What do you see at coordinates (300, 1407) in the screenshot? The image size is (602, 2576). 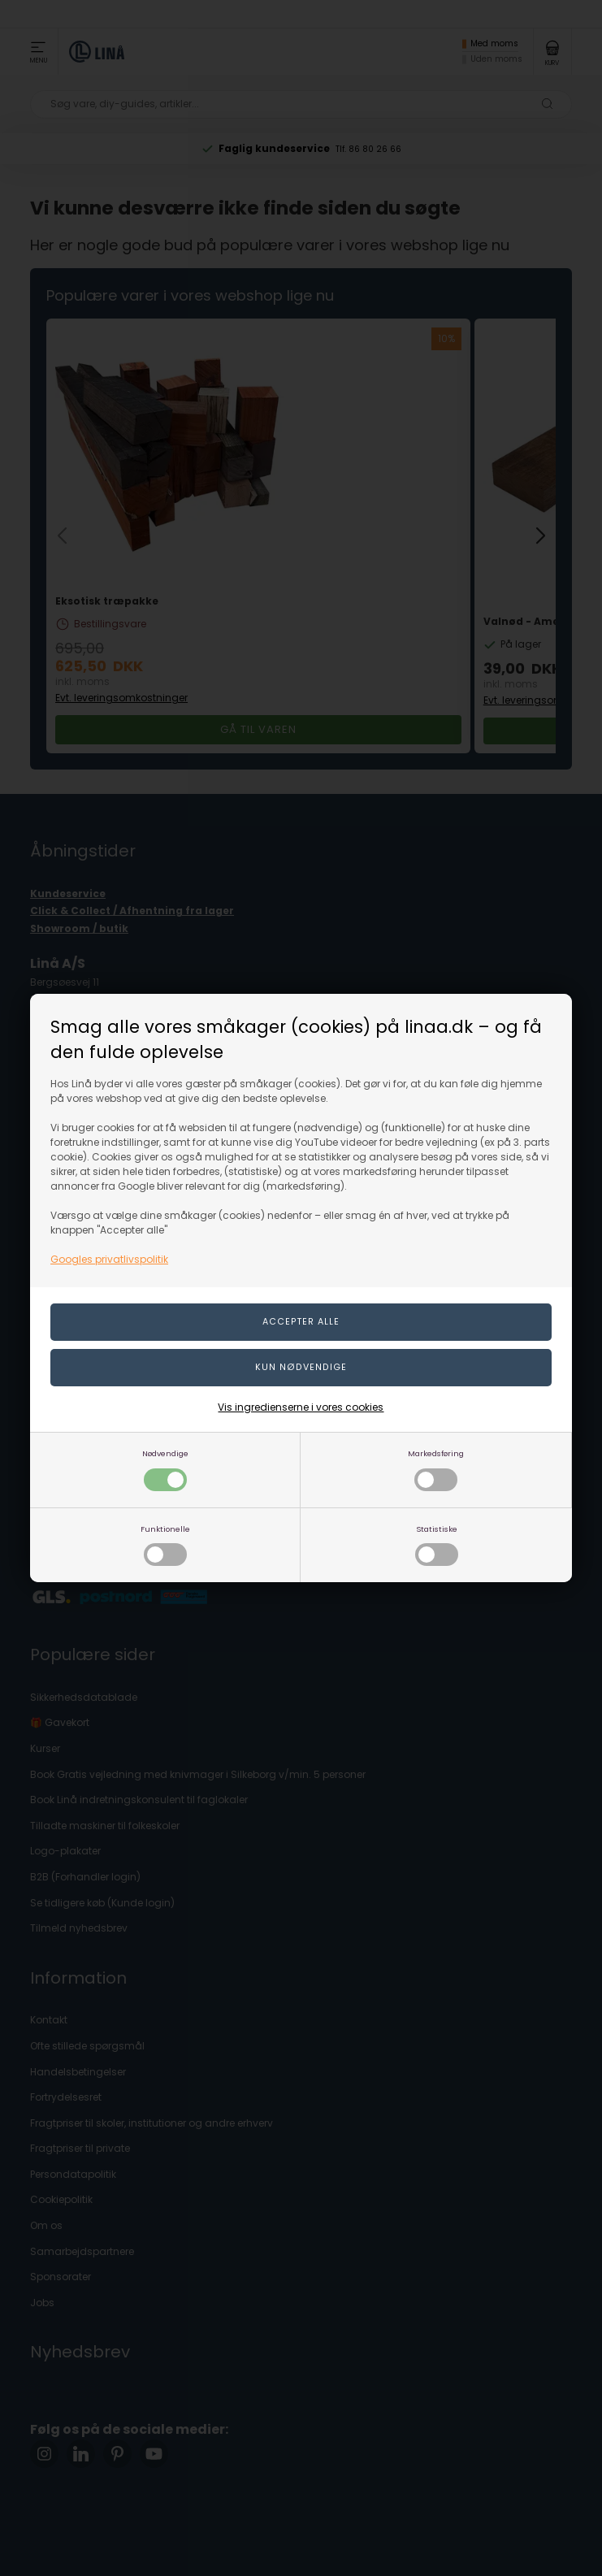 I see `Vis ingredienserne i vores cookies` at bounding box center [300, 1407].